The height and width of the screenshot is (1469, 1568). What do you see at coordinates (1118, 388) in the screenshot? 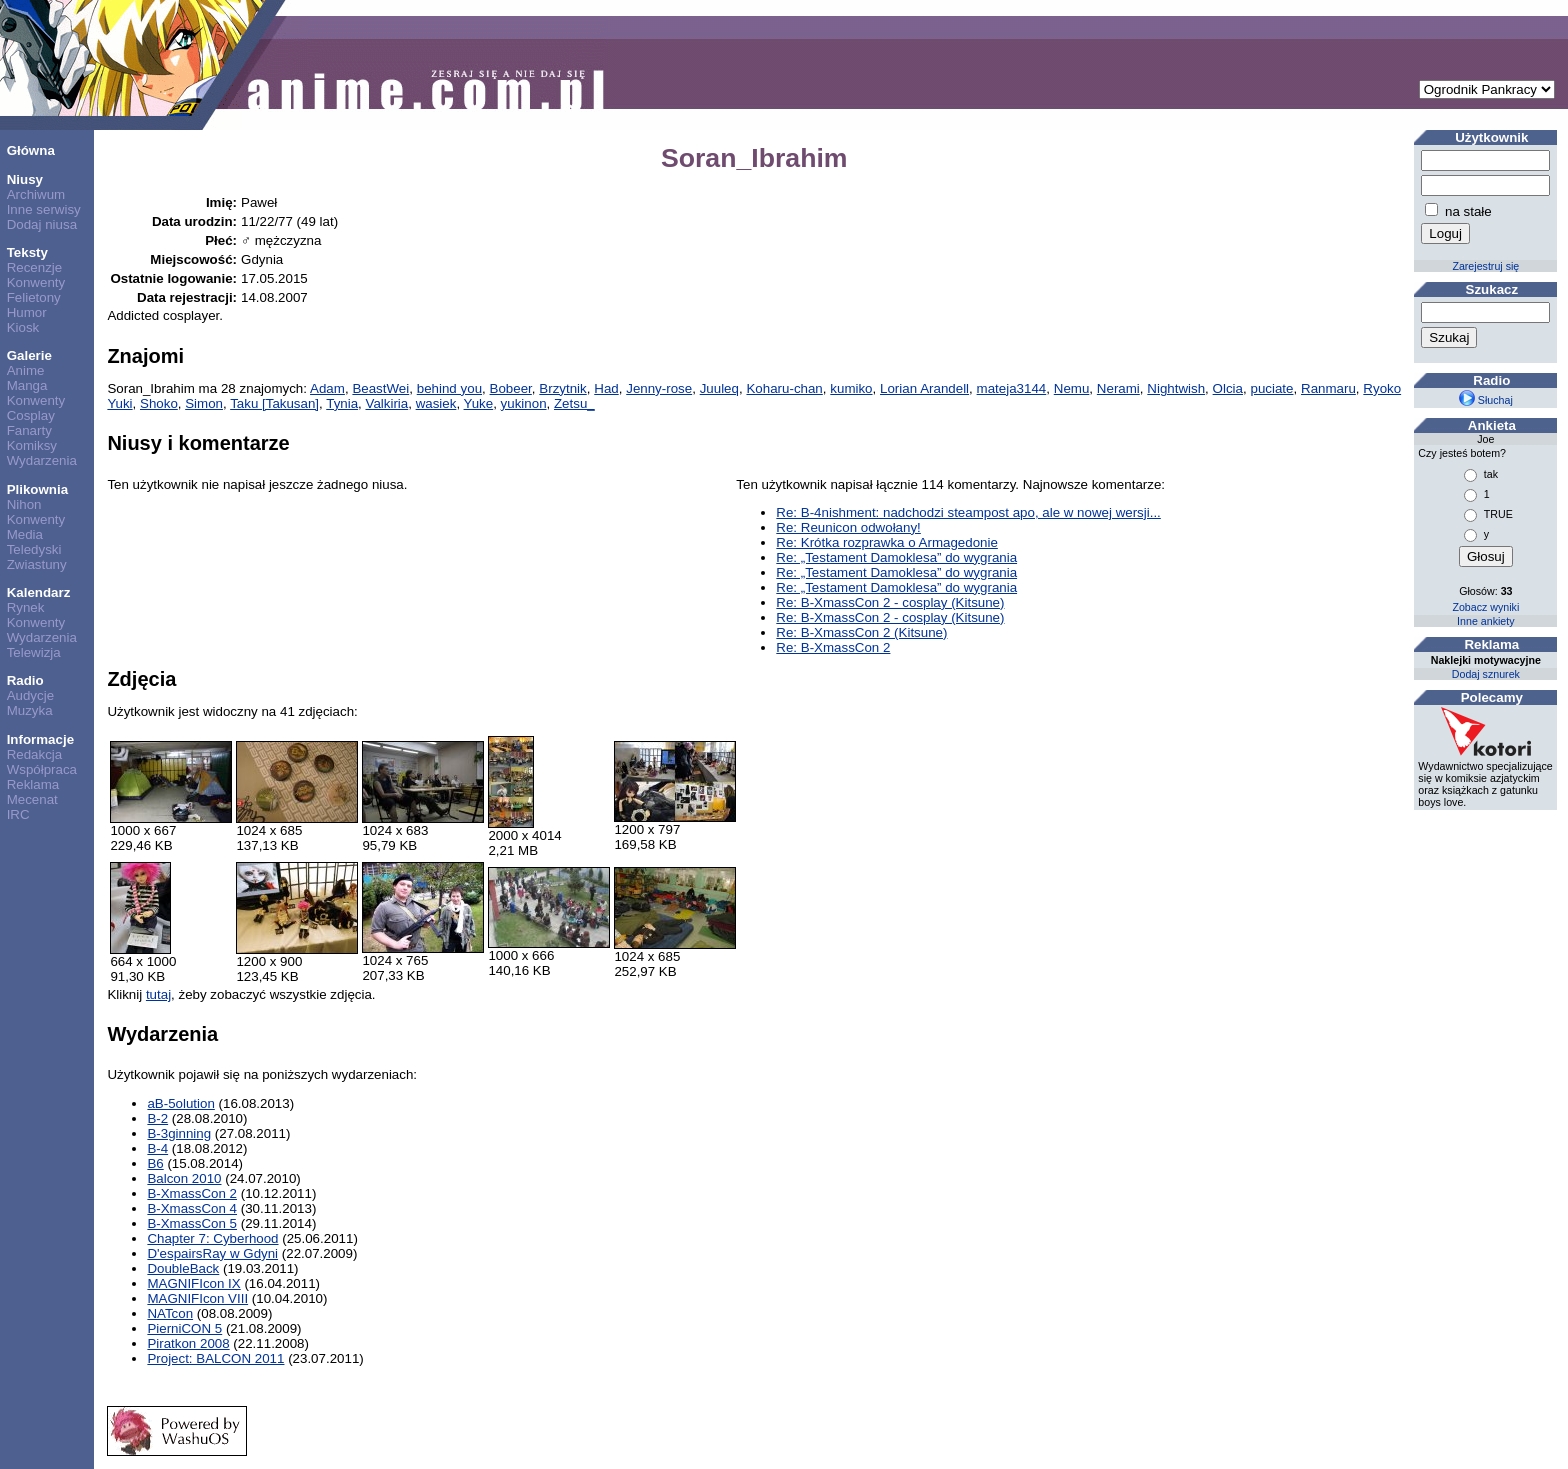
I see `Nerami` at bounding box center [1118, 388].